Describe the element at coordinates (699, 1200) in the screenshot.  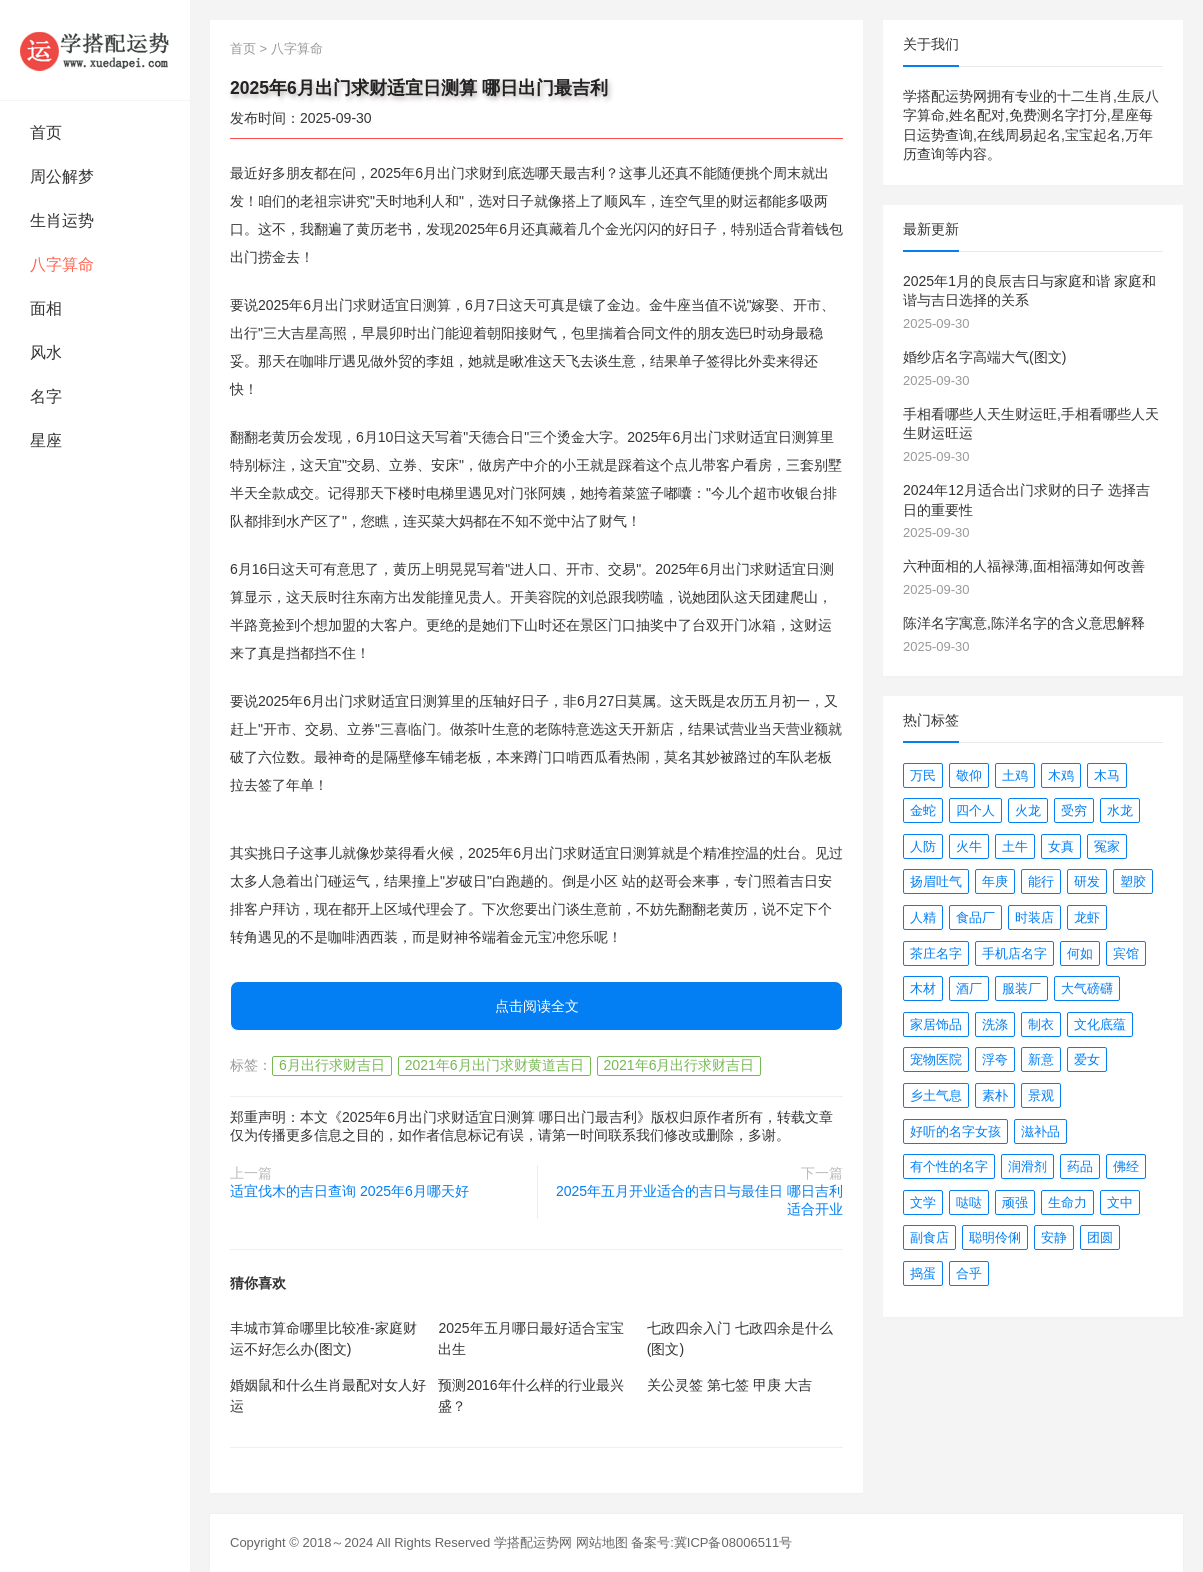
I see `2025年五月开业适合的吉日与最佳日 哪日吉利适合开业` at that location.